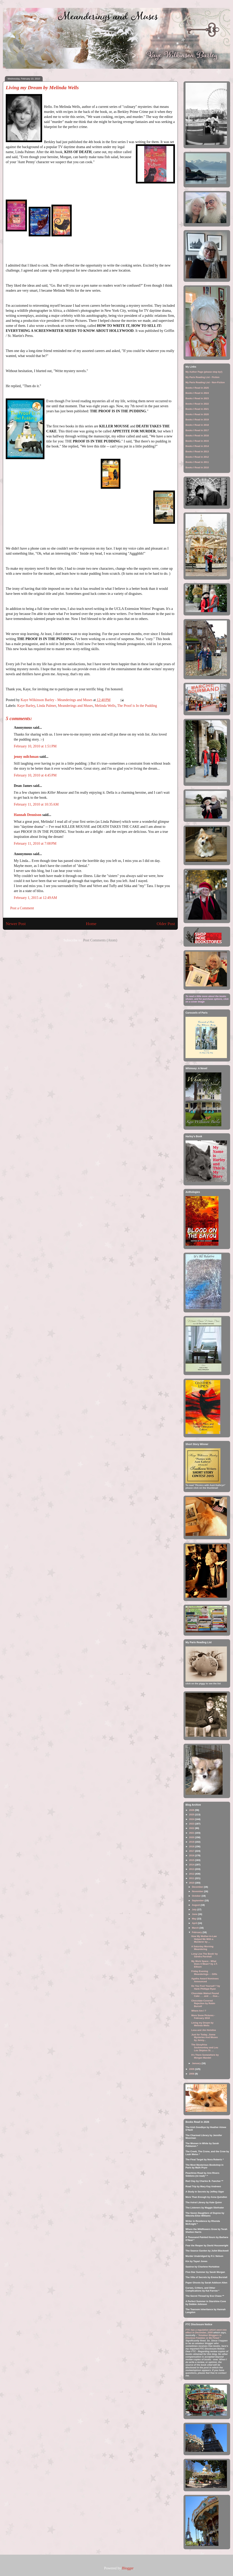  Describe the element at coordinates (16, 923) in the screenshot. I see `Newer Post` at that location.